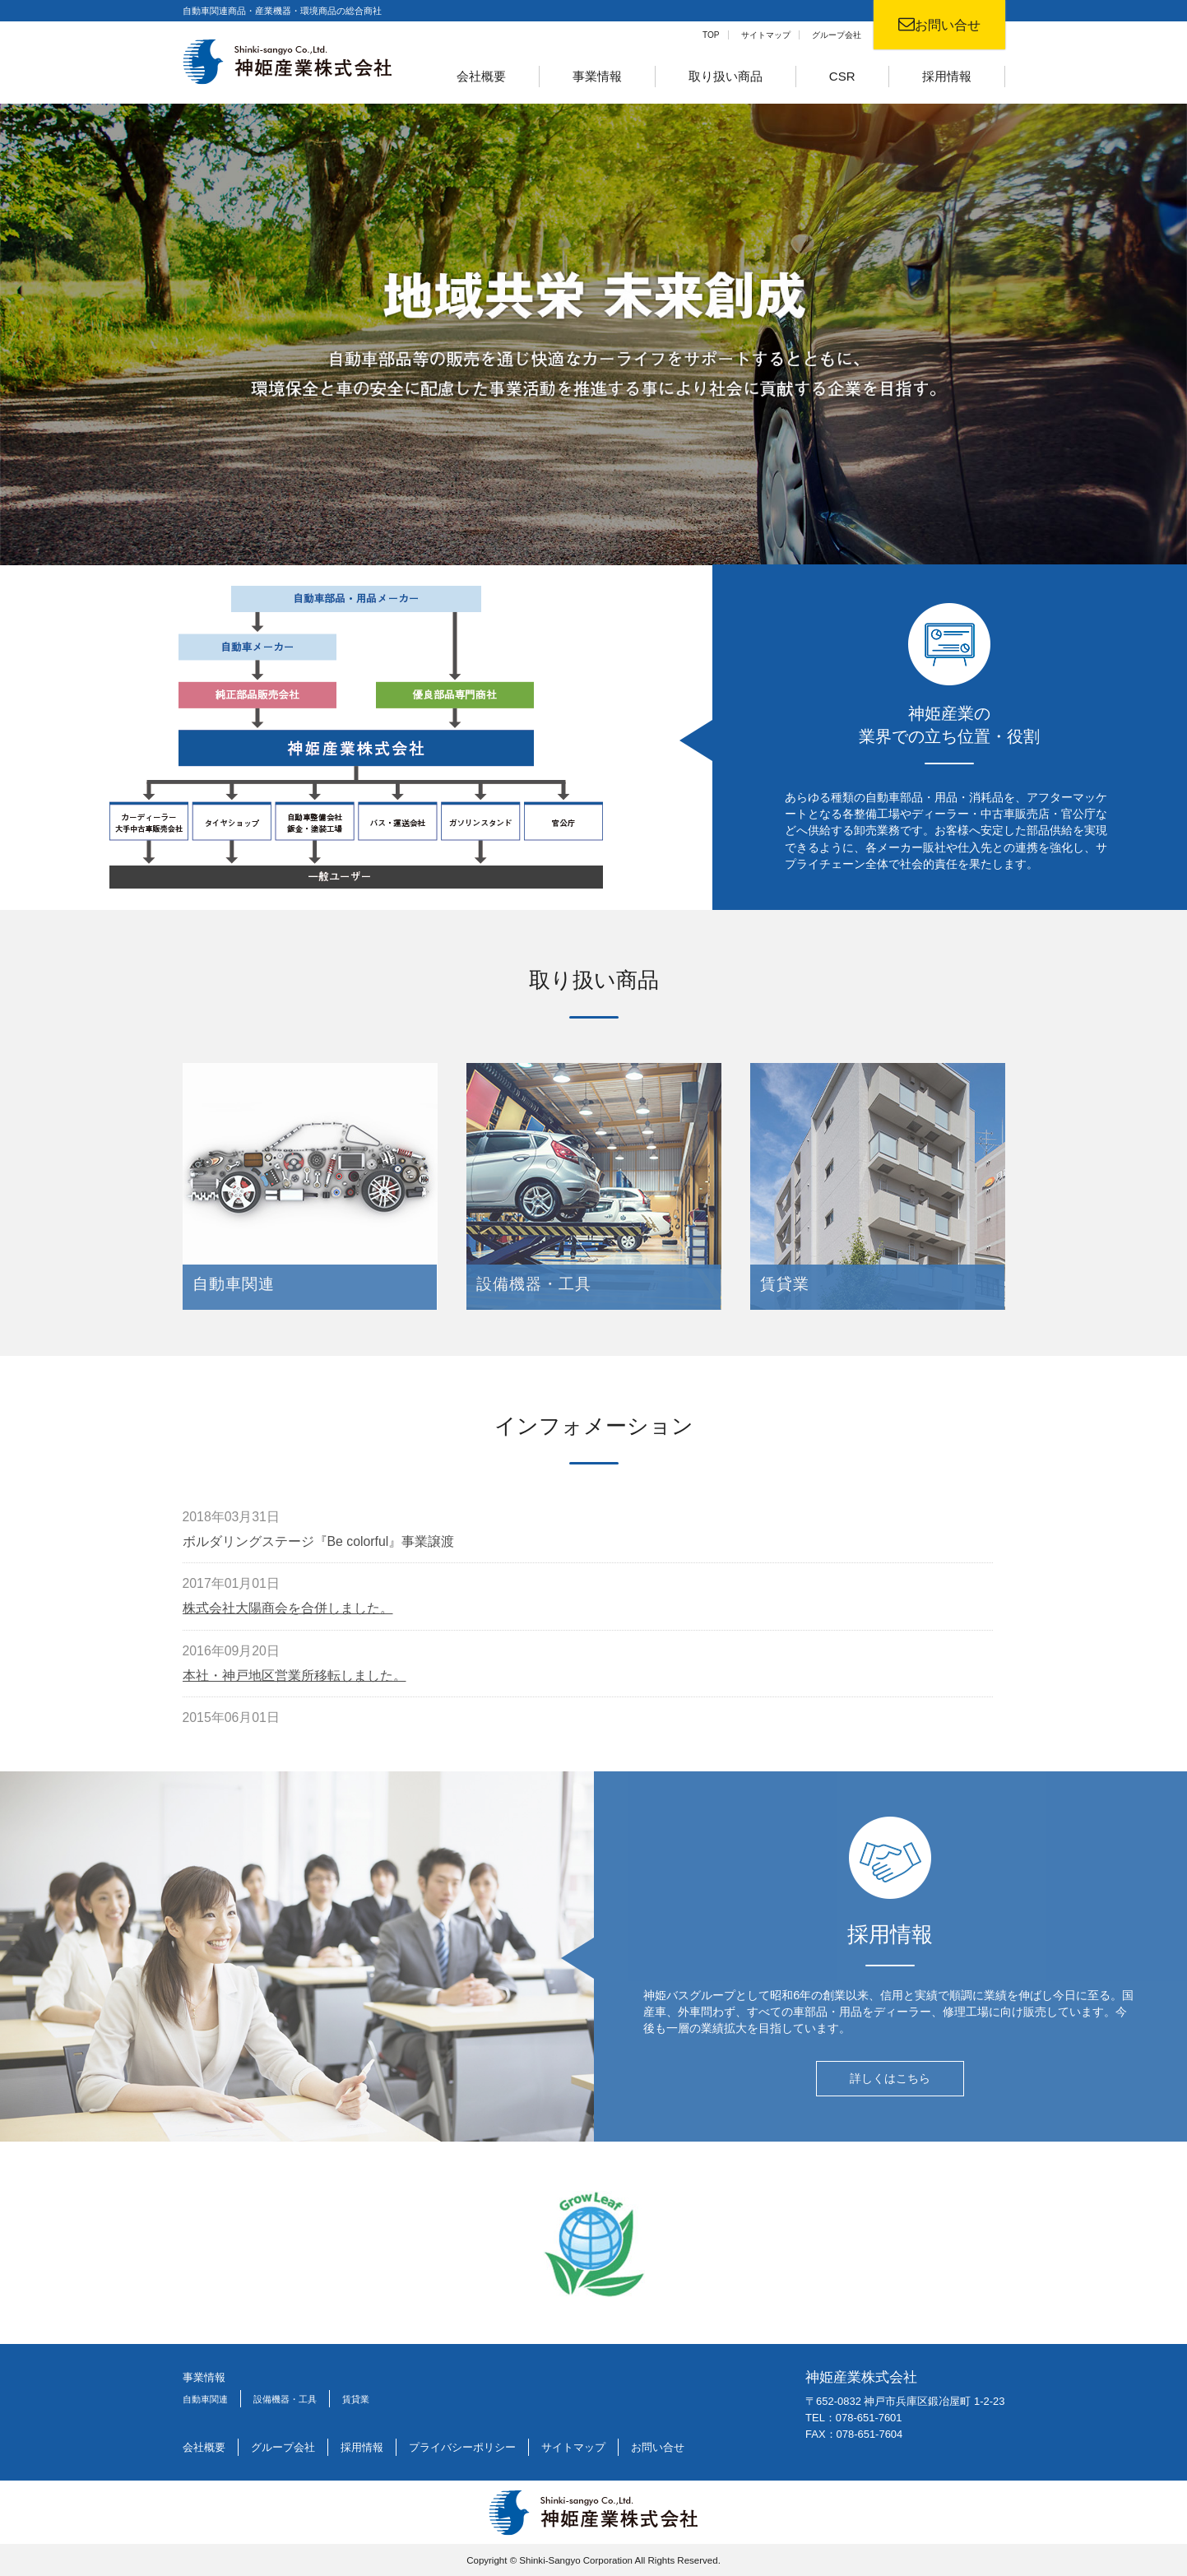 The height and width of the screenshot is (2576, 1187). Describe the element at coordinates (481, 76) in the screenshot. I see `会社概要` at that location.